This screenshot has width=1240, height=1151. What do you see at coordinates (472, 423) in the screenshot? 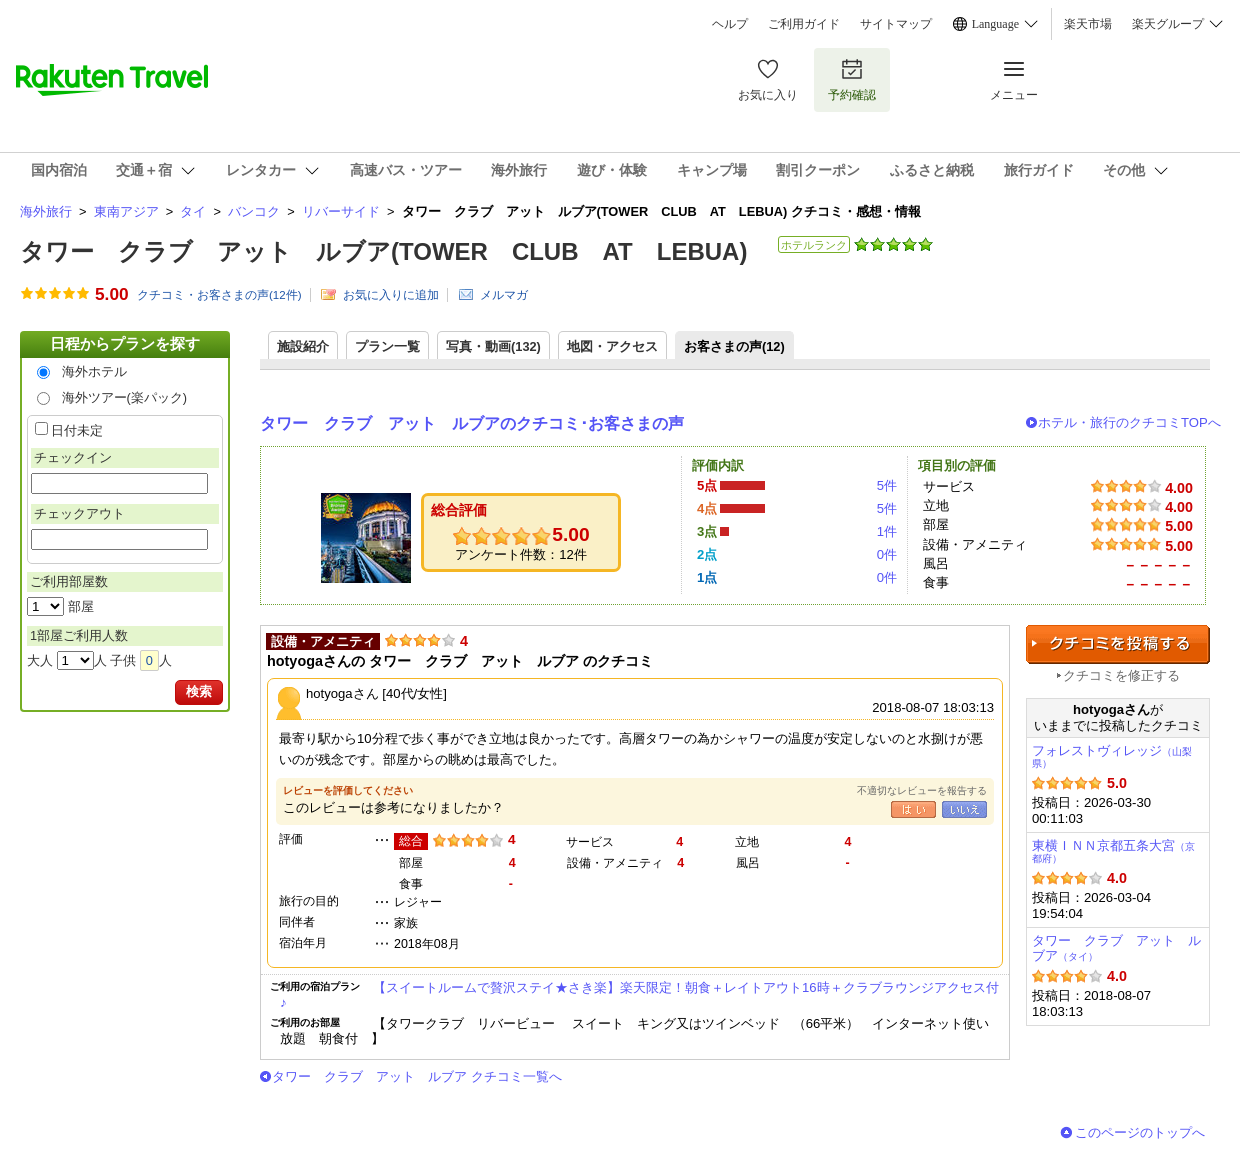
I see `タワー クラブ アット ルブアのクチコミ･お客さまの声` at bounding box center [472, 423].